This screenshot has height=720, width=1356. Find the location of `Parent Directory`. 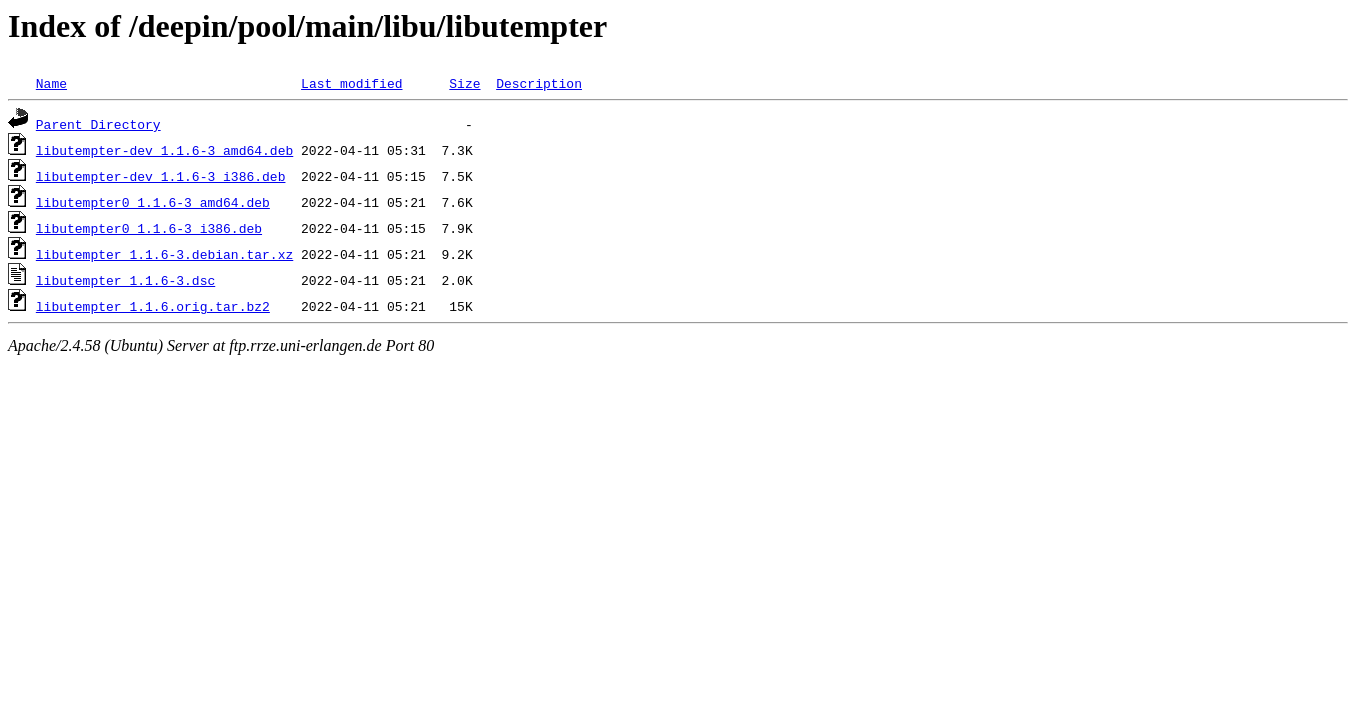

Parent Directory is located at coordinates (98, 124).